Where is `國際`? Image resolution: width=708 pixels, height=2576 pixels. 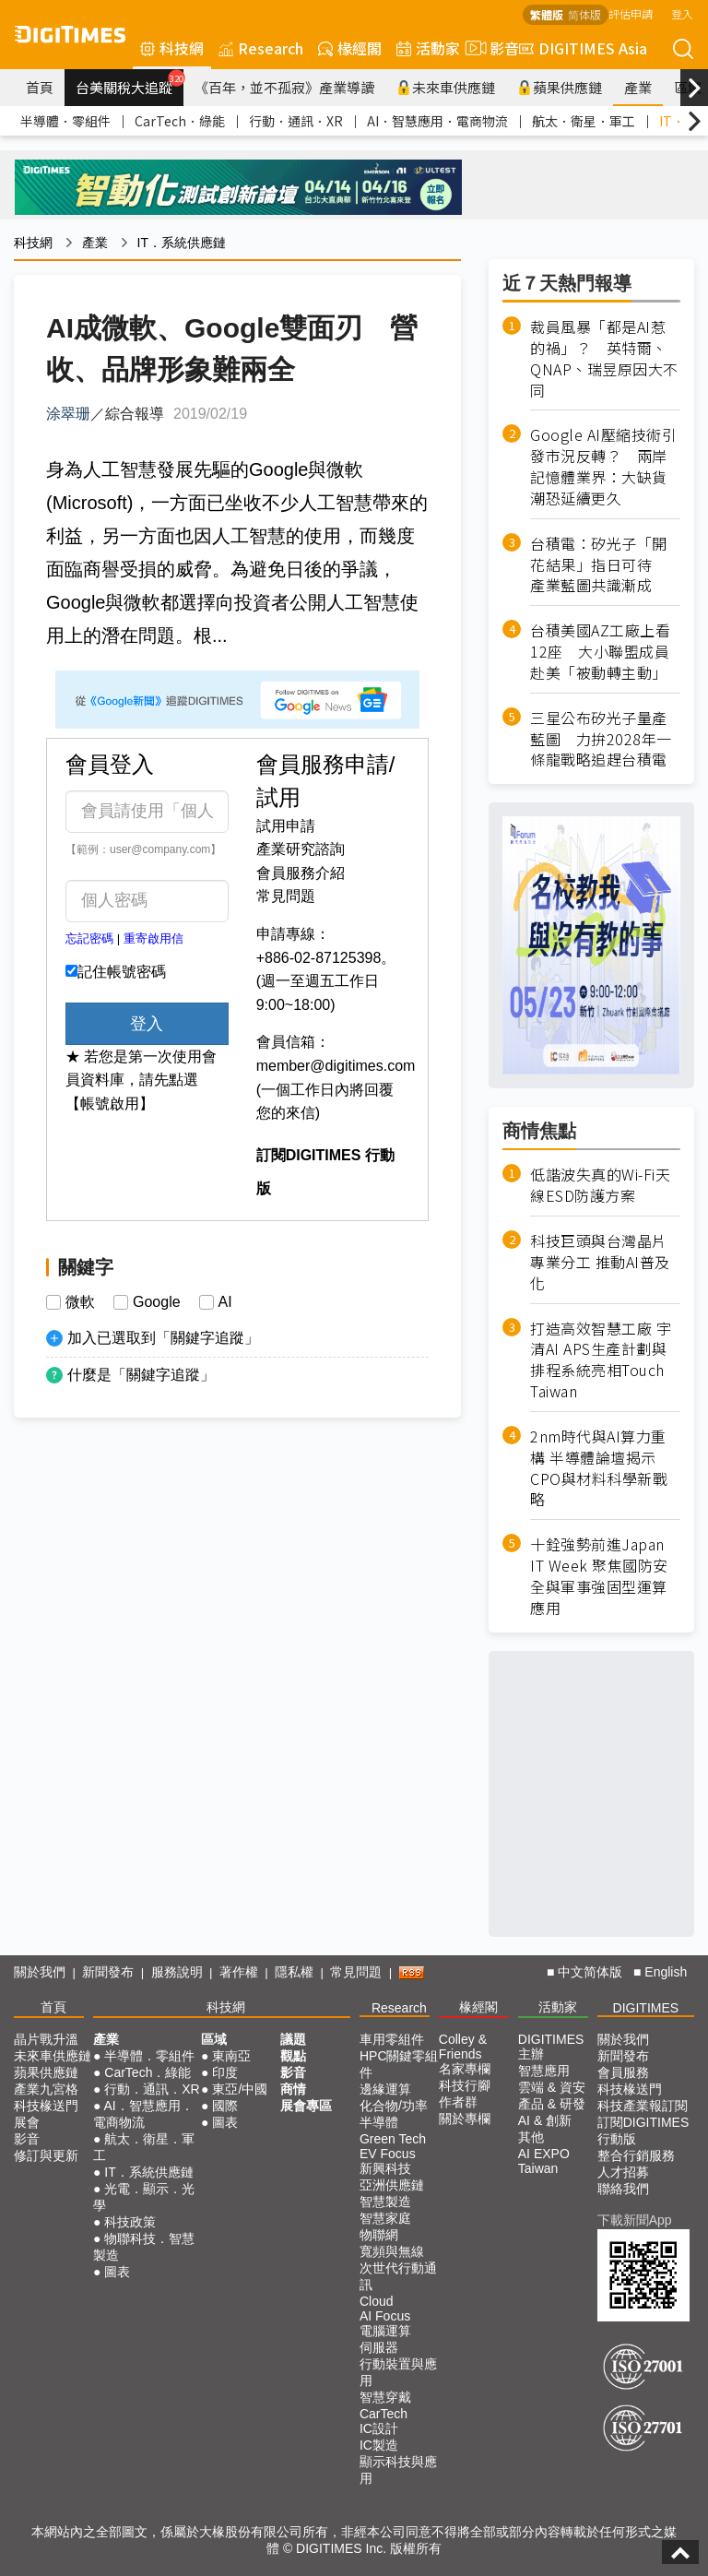 國際 is located at coordinates (225, 2105).